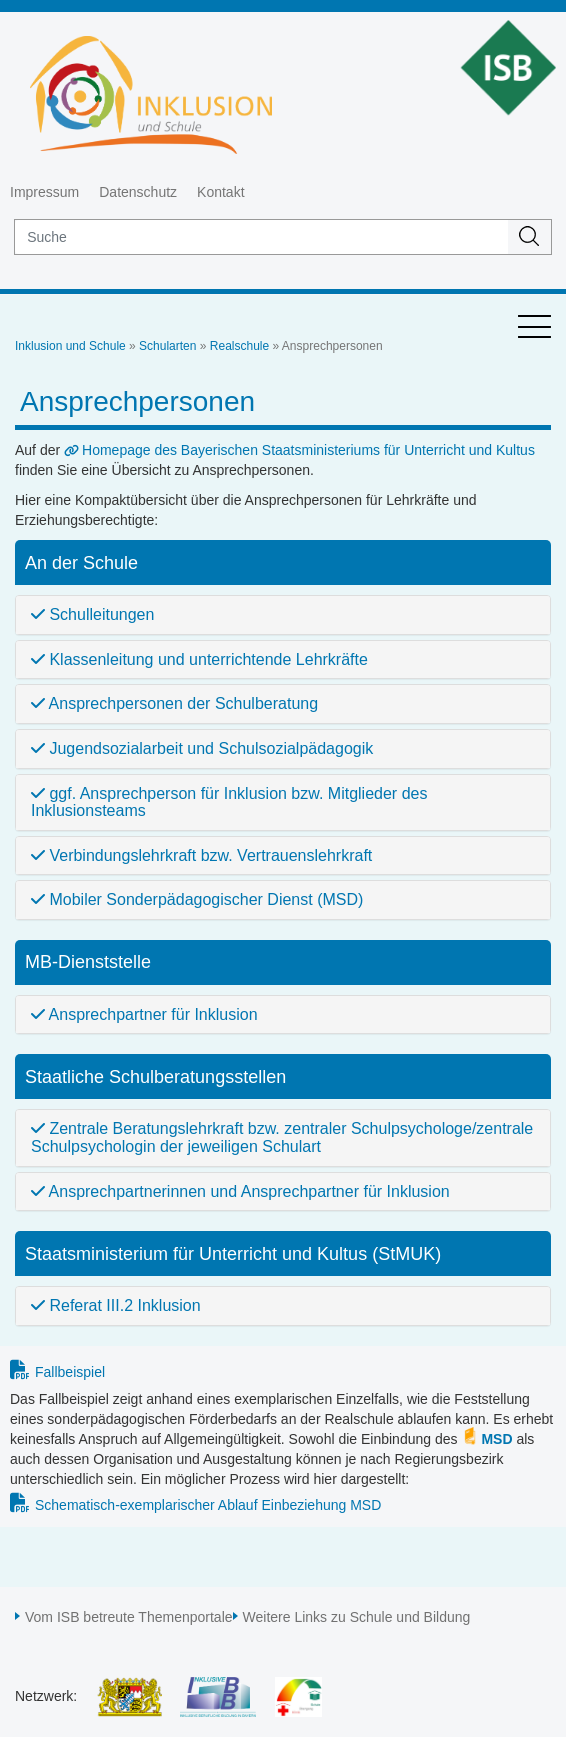  Describe the element at coordinates (167, 346) in the screenshot. I see `Schularten` at that location.